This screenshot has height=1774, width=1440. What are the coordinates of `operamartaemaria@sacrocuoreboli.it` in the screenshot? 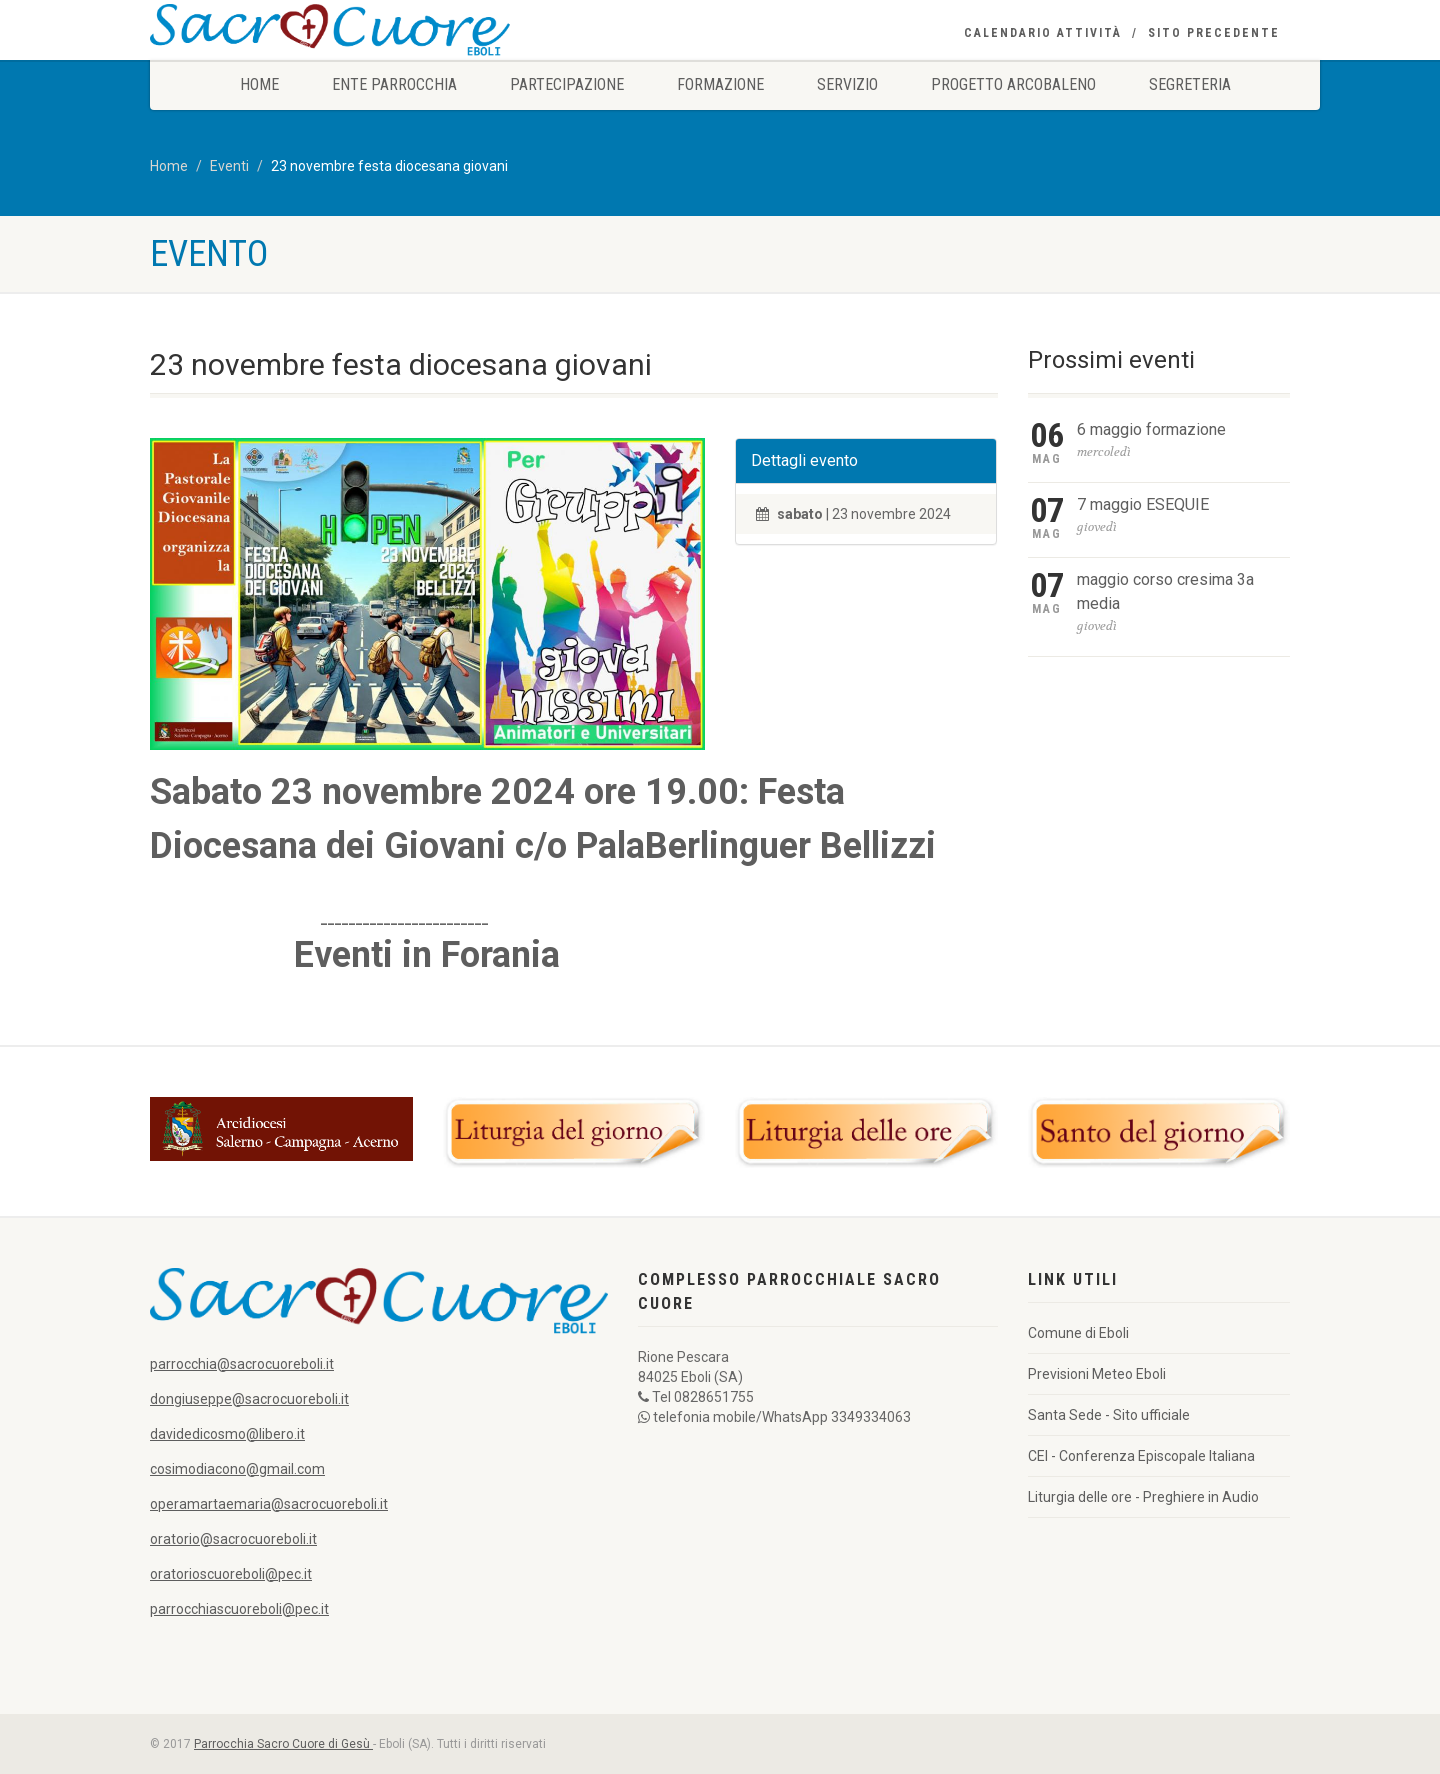 It's located at (269, 1504).